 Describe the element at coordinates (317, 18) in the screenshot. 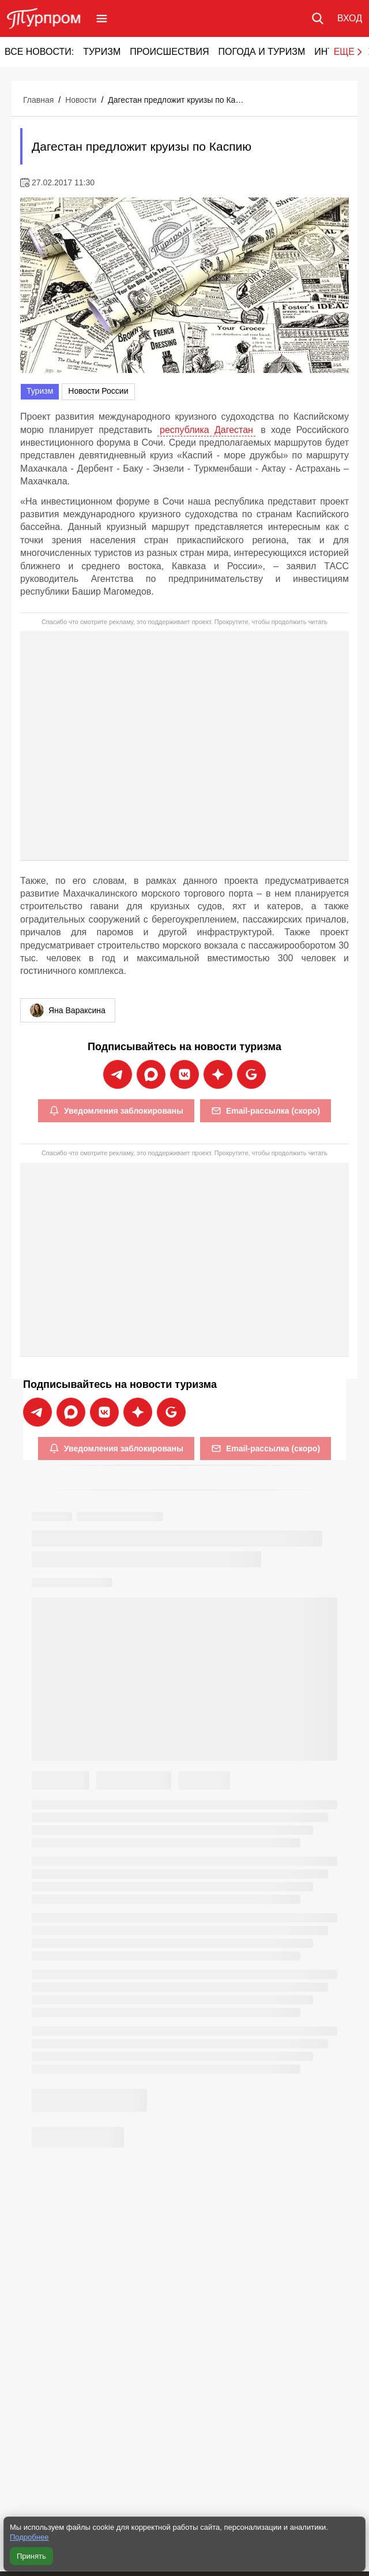

I see `[Поиск по сайту]` at that location.